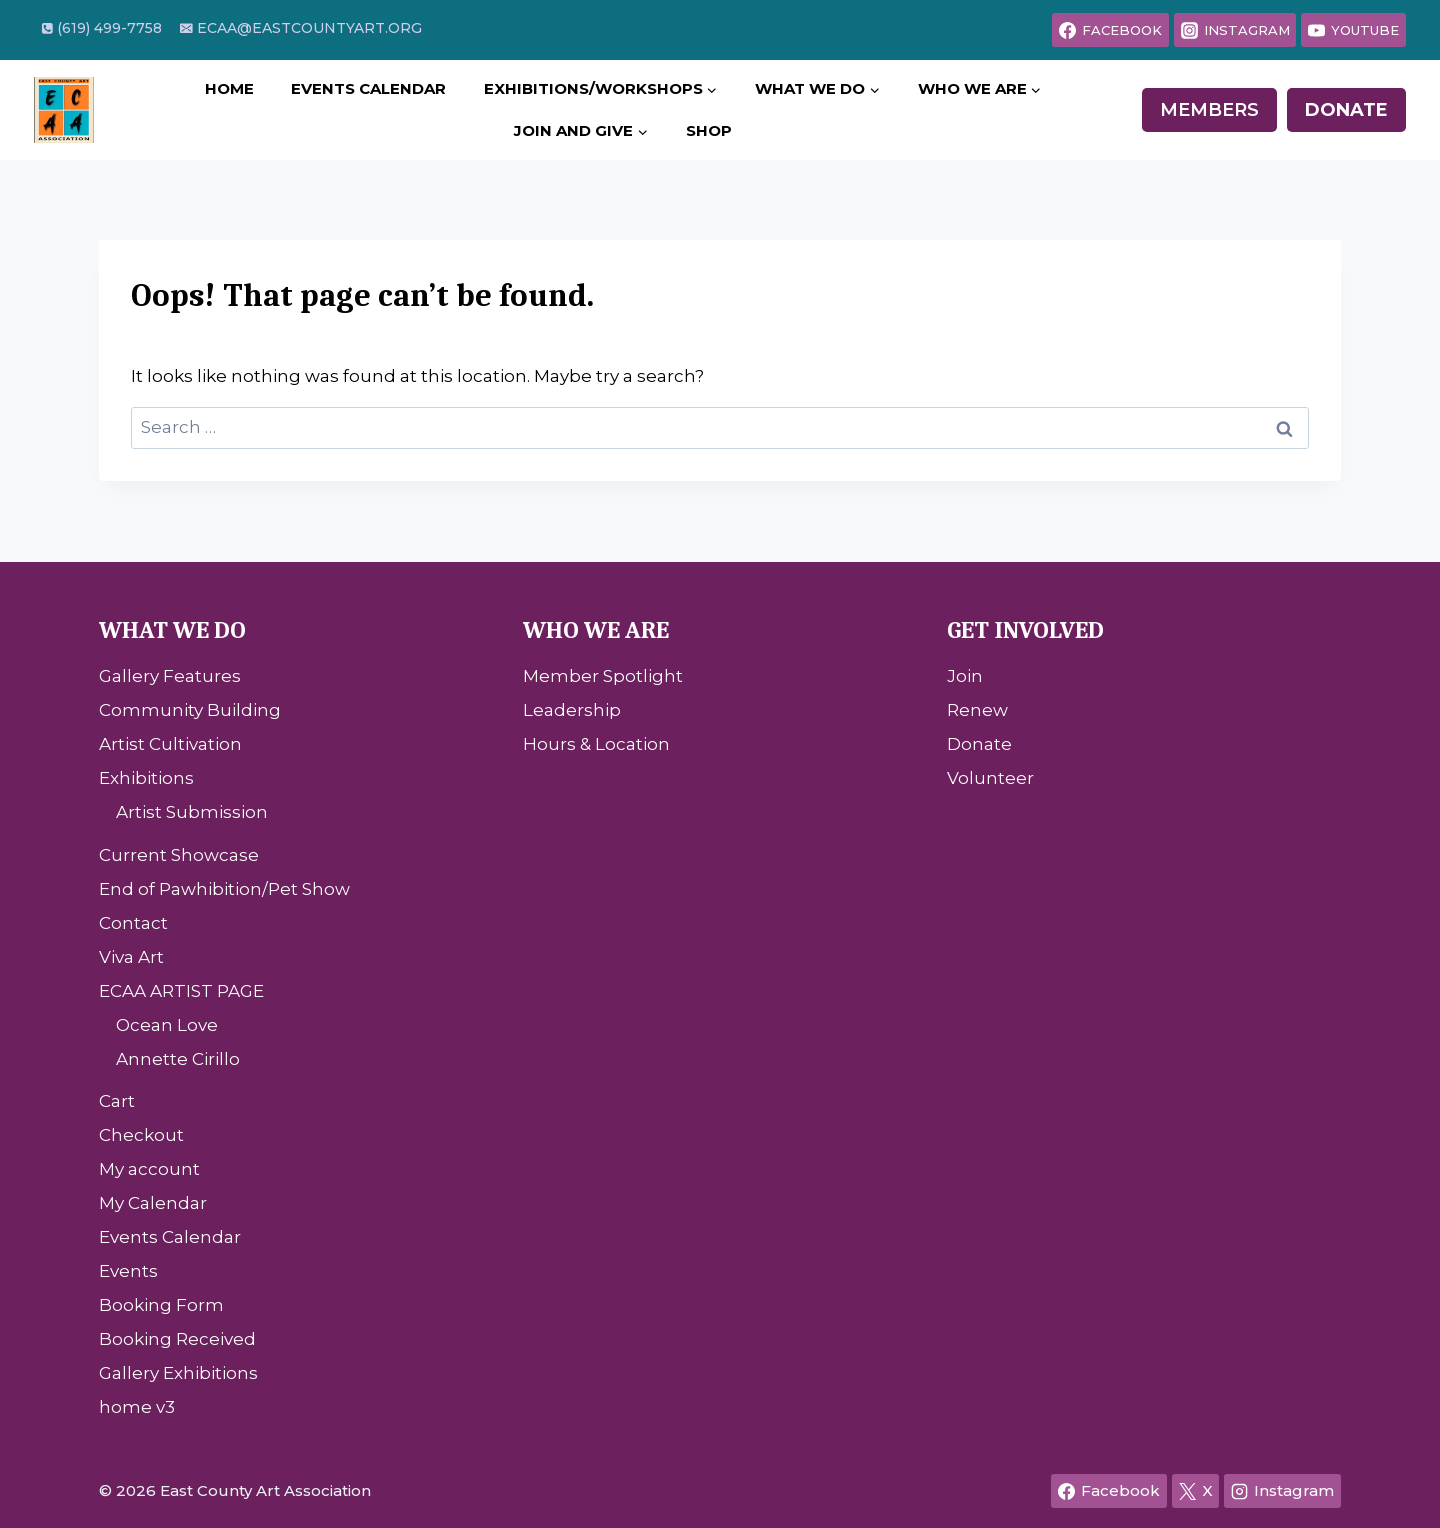 This screenshot has width=1440, height=1528. What do you see at coordinates (990, 778) in the screenshot?
I see `Volunteer` at bounding box center [990, 778].